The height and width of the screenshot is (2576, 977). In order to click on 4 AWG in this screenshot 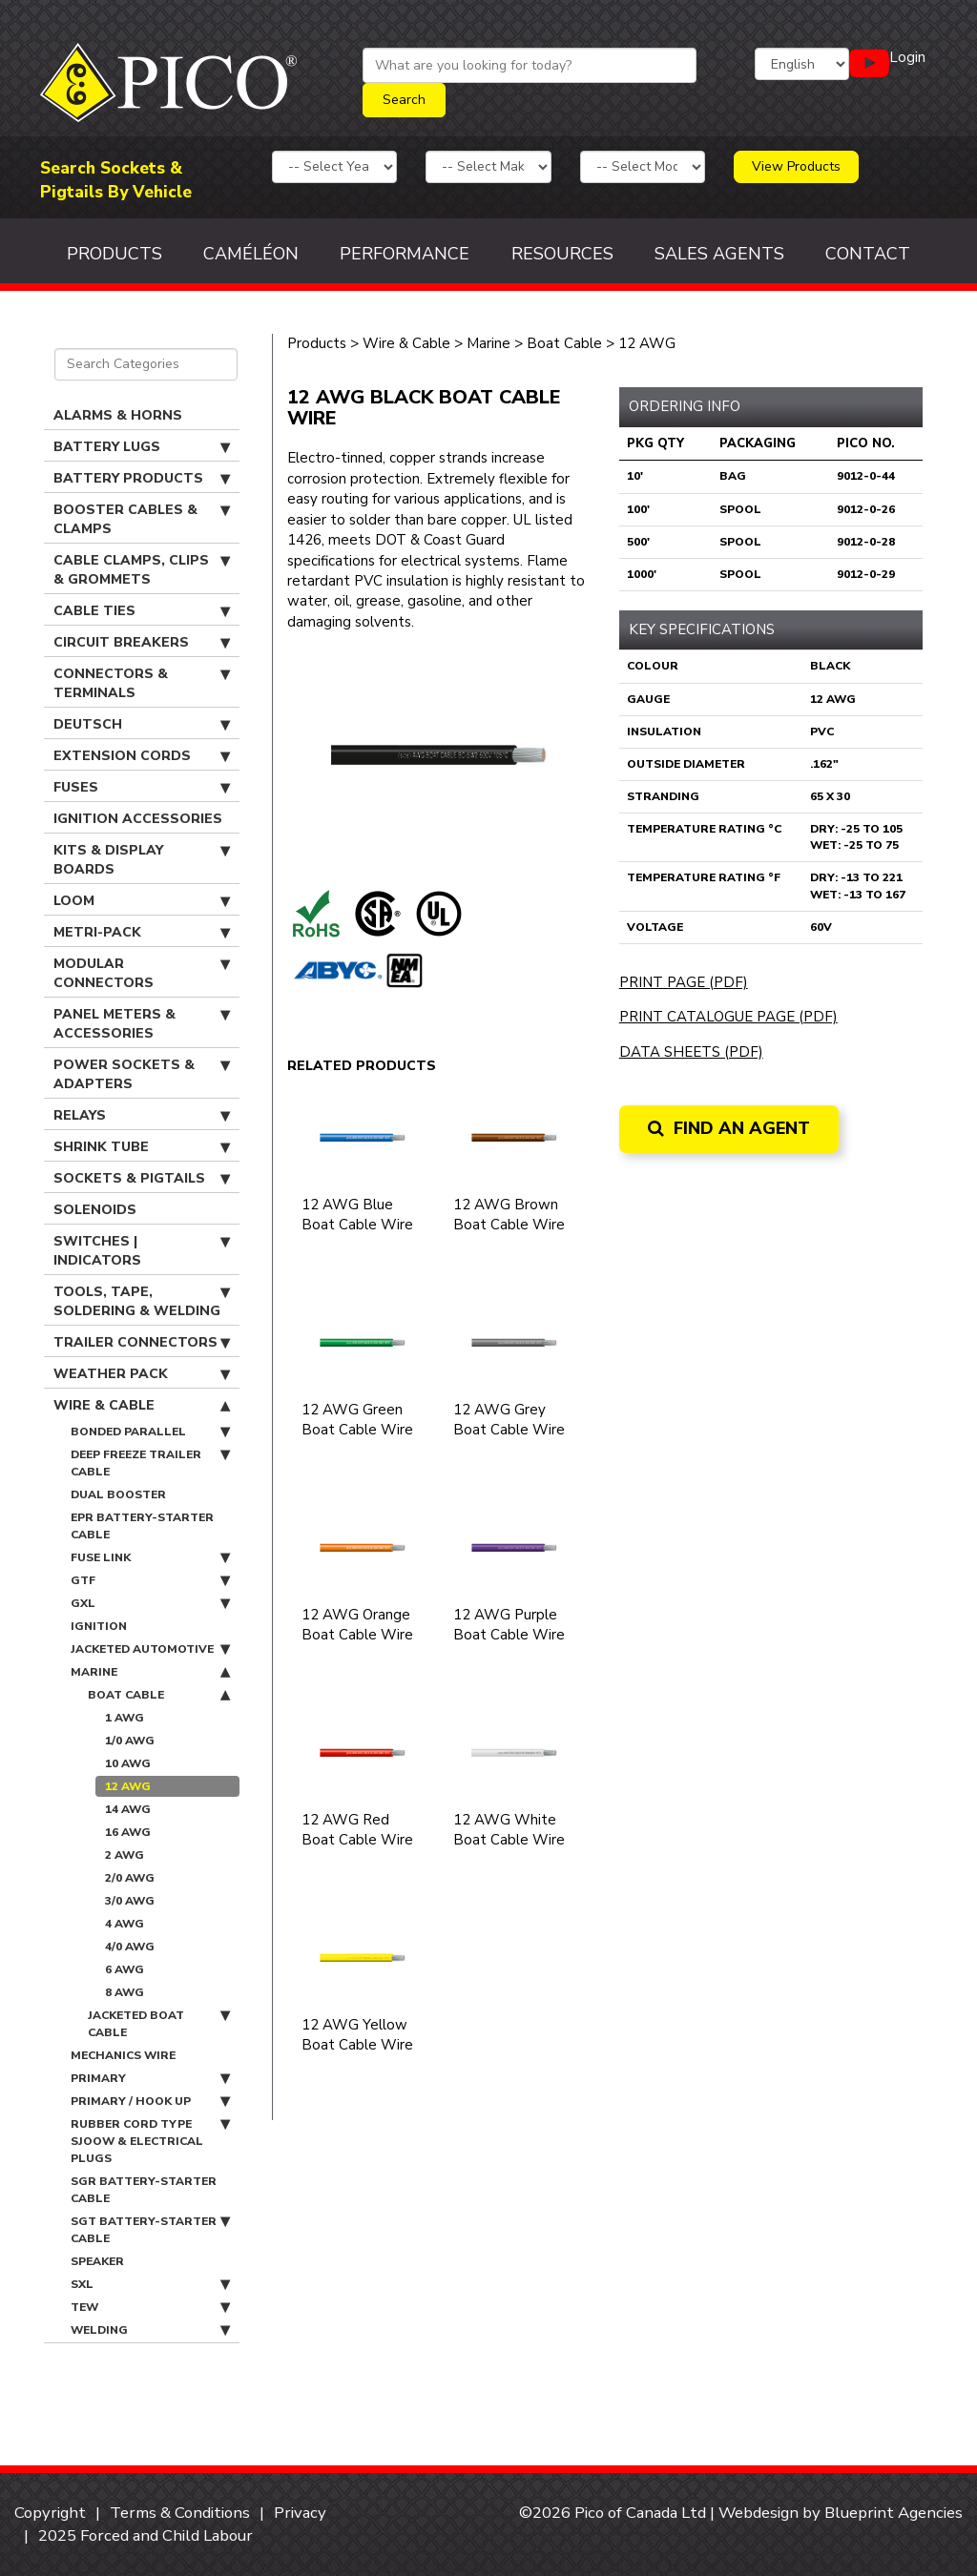, I will do `click(124, 1923)`.